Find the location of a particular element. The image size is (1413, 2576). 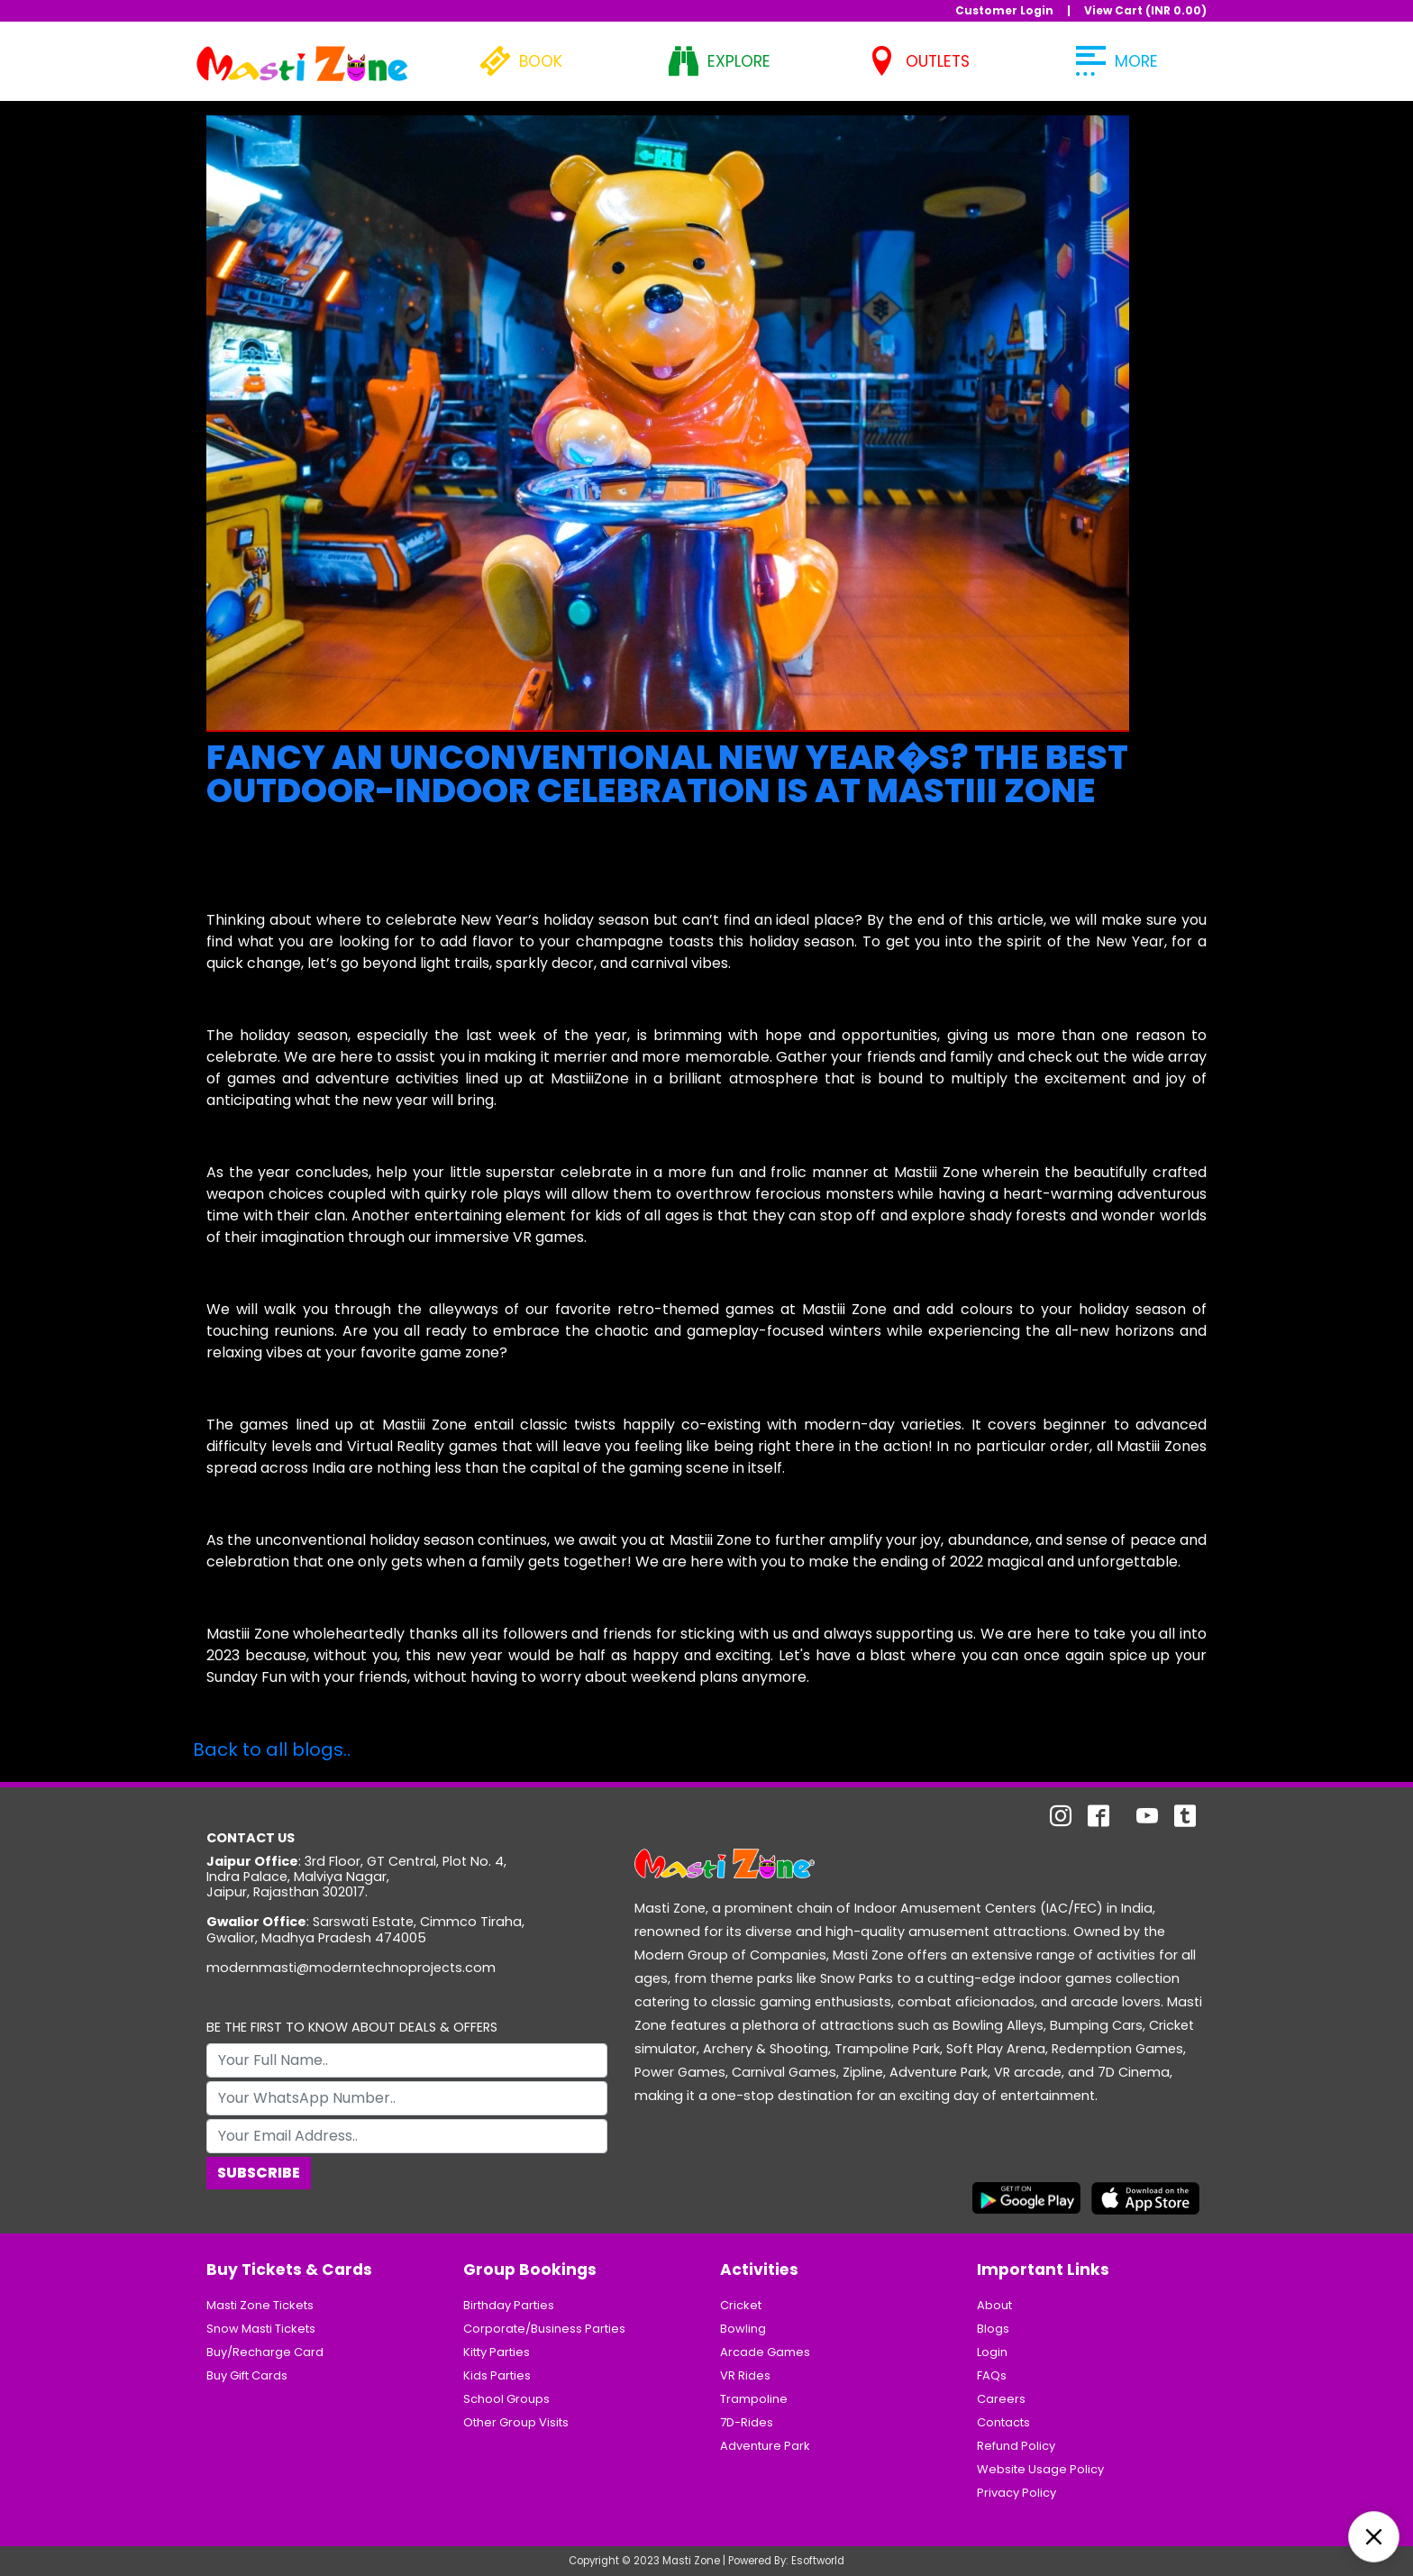

Careers is located at coordinates (1001, 2398).